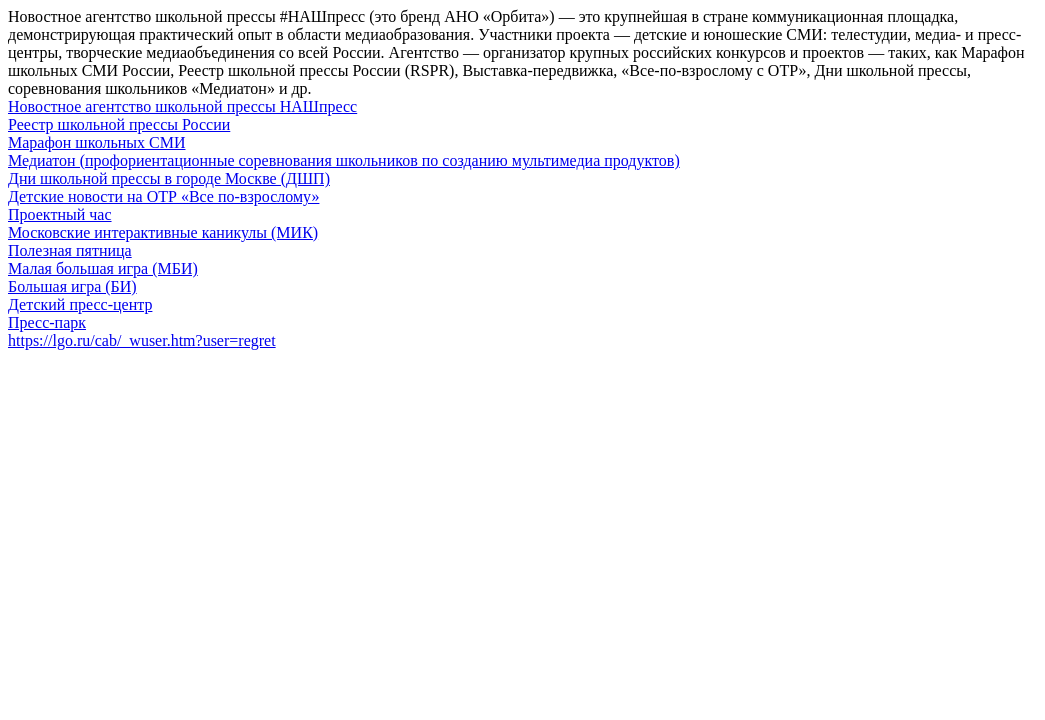  I want to click on Реестр школьной прессы России, so click(119, 124).